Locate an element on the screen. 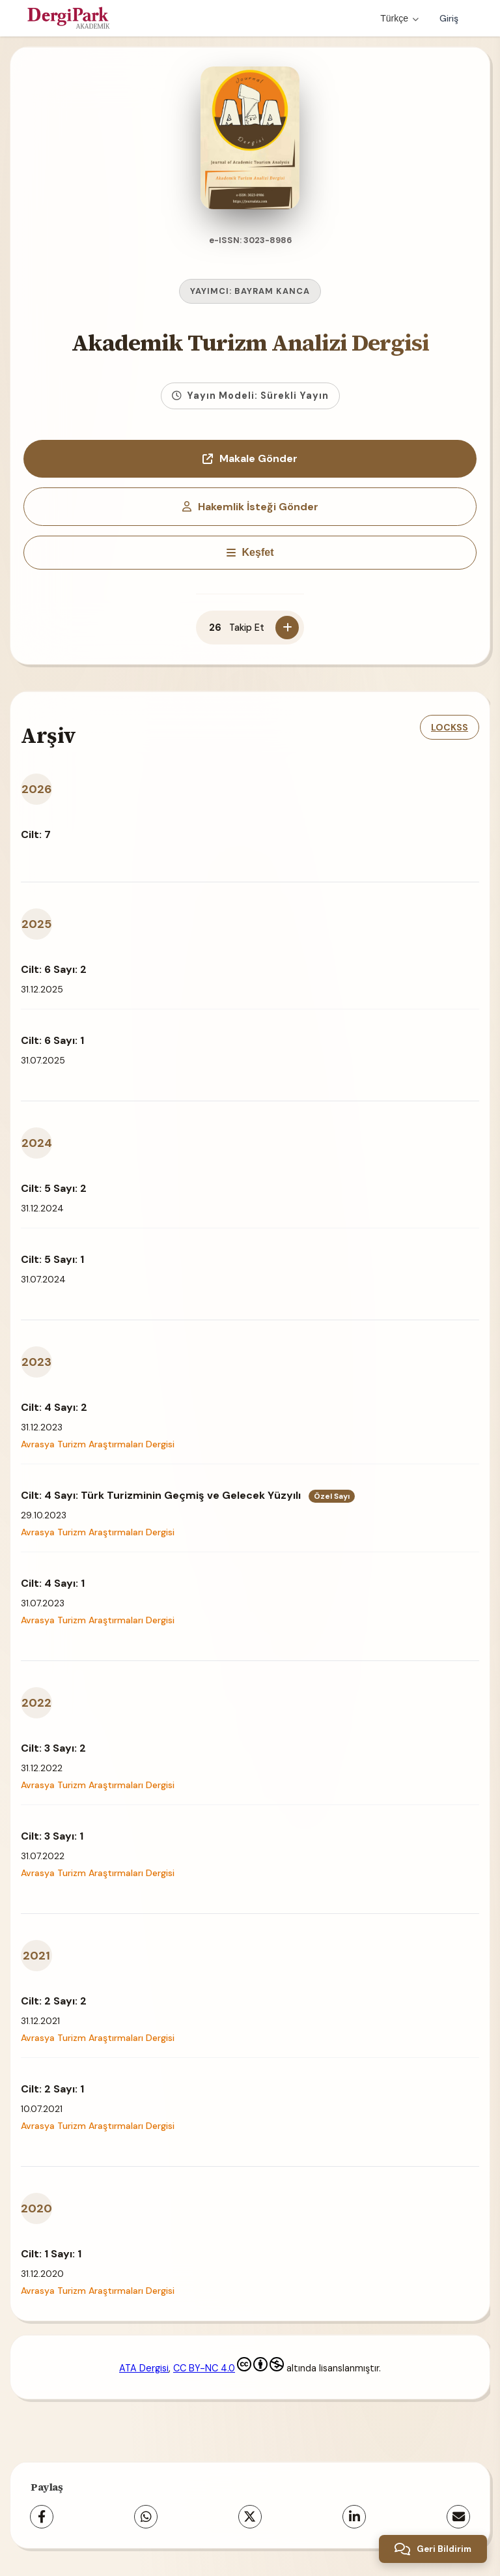  [Takip Et] is located at coordinates (287, 625).